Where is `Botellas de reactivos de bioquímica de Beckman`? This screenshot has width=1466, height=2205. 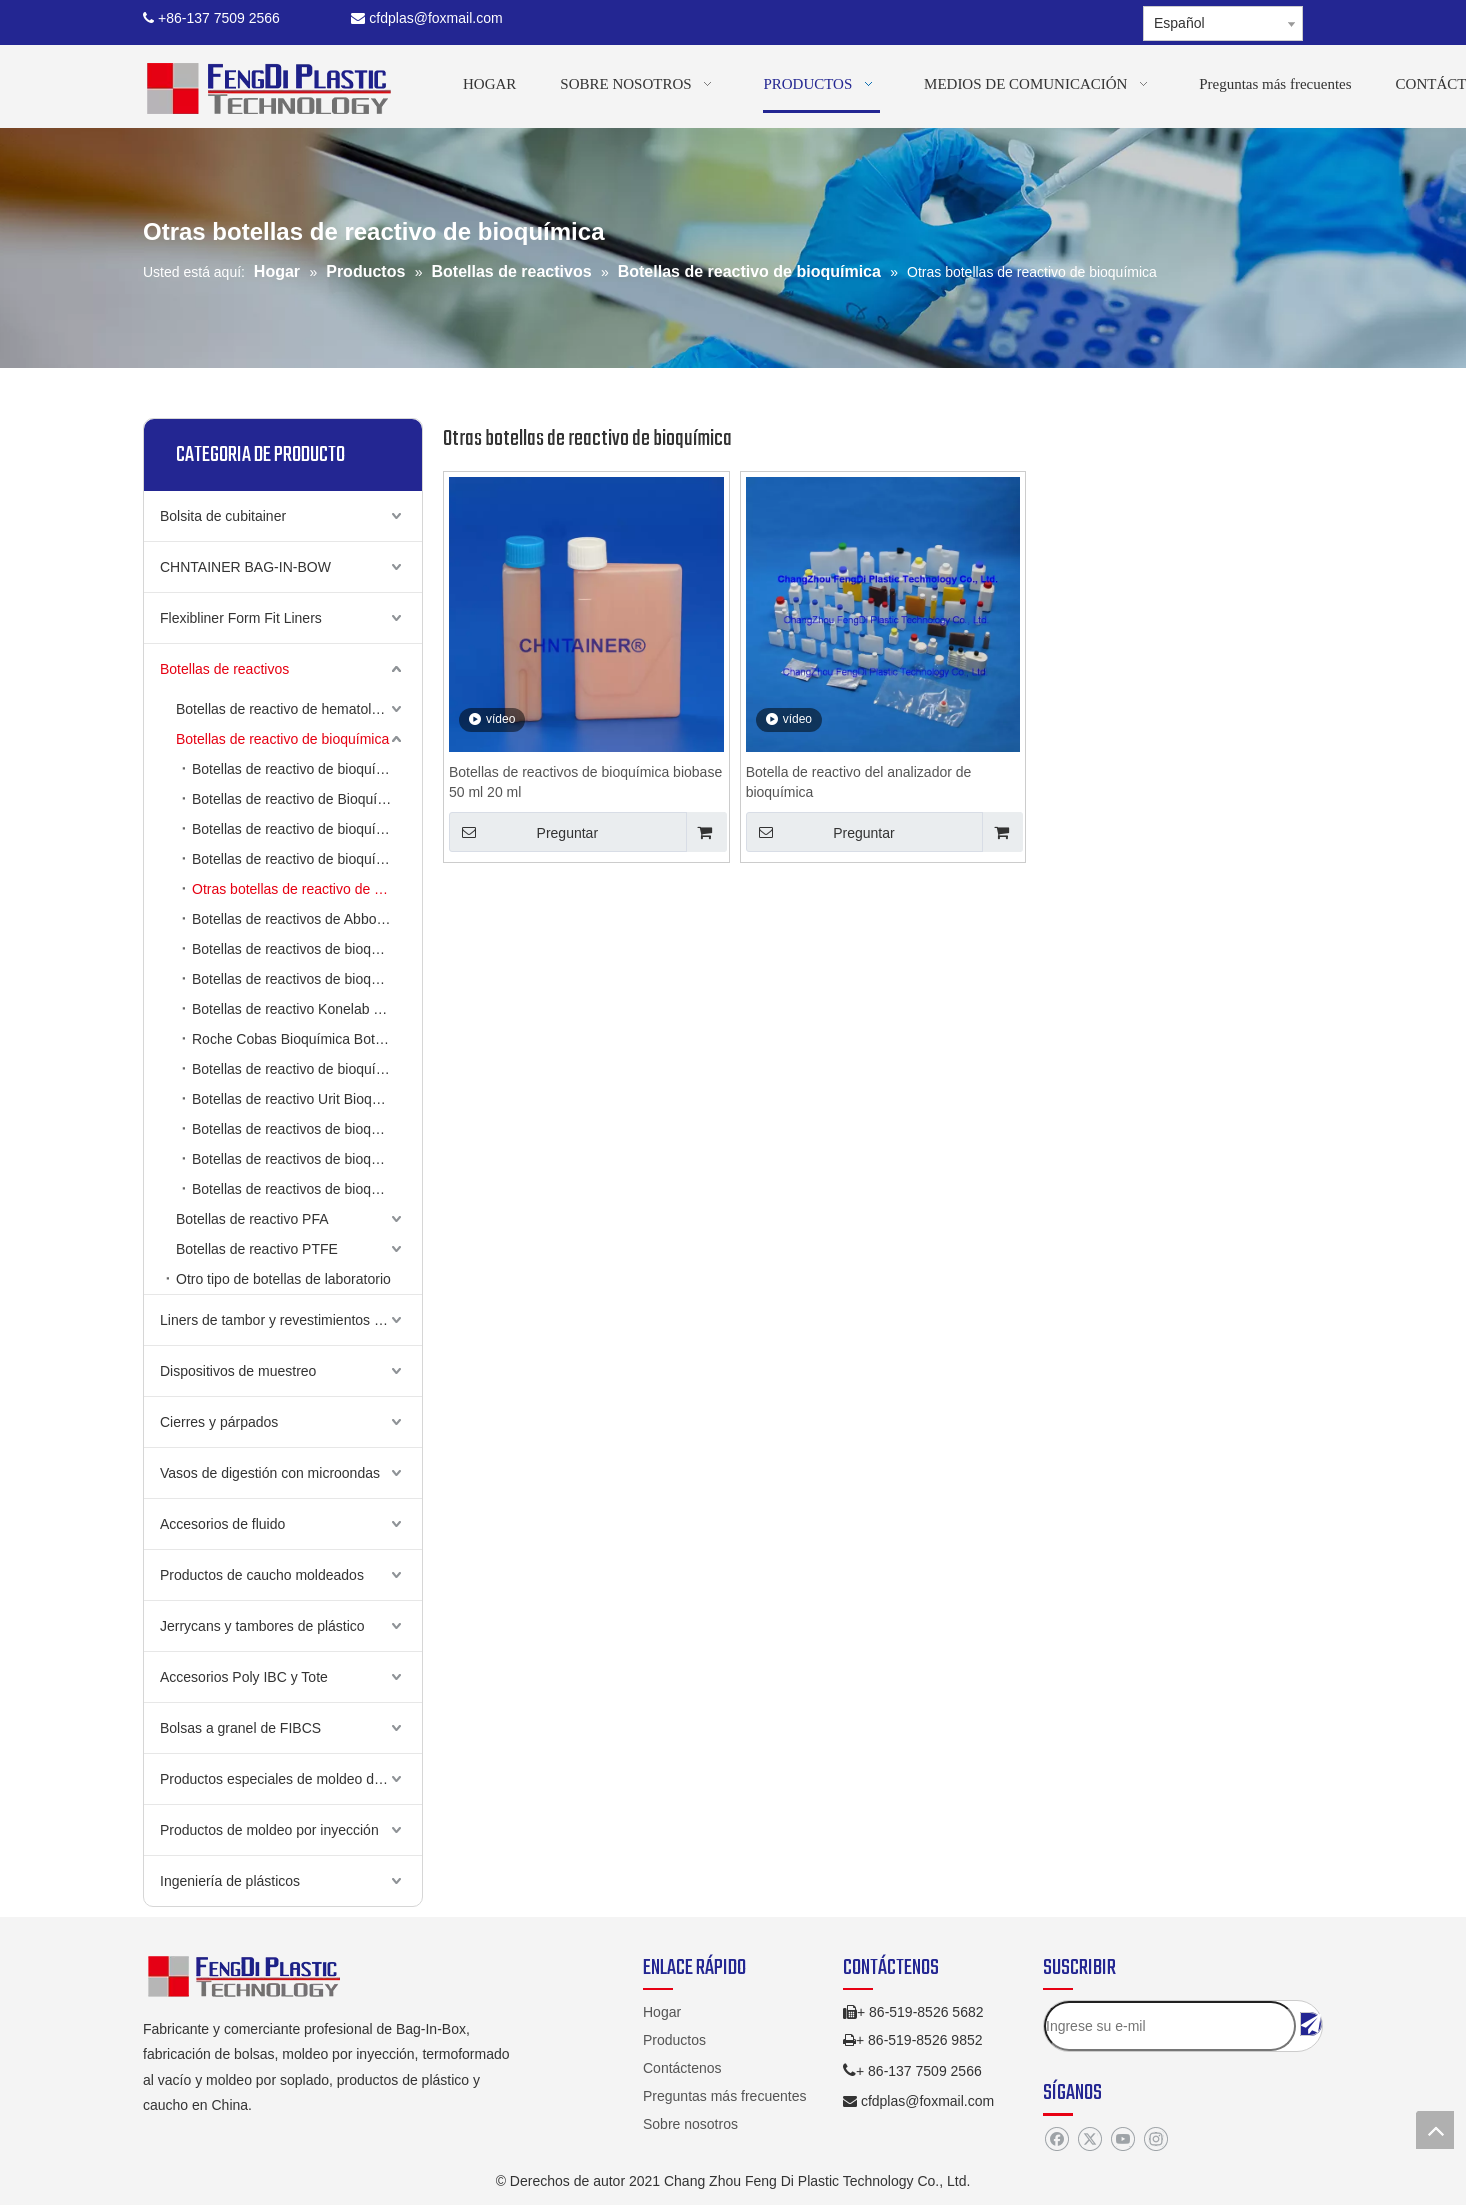
Botellas de reactivos de bioquímica de Beckman is located at coordinates (307, 979).